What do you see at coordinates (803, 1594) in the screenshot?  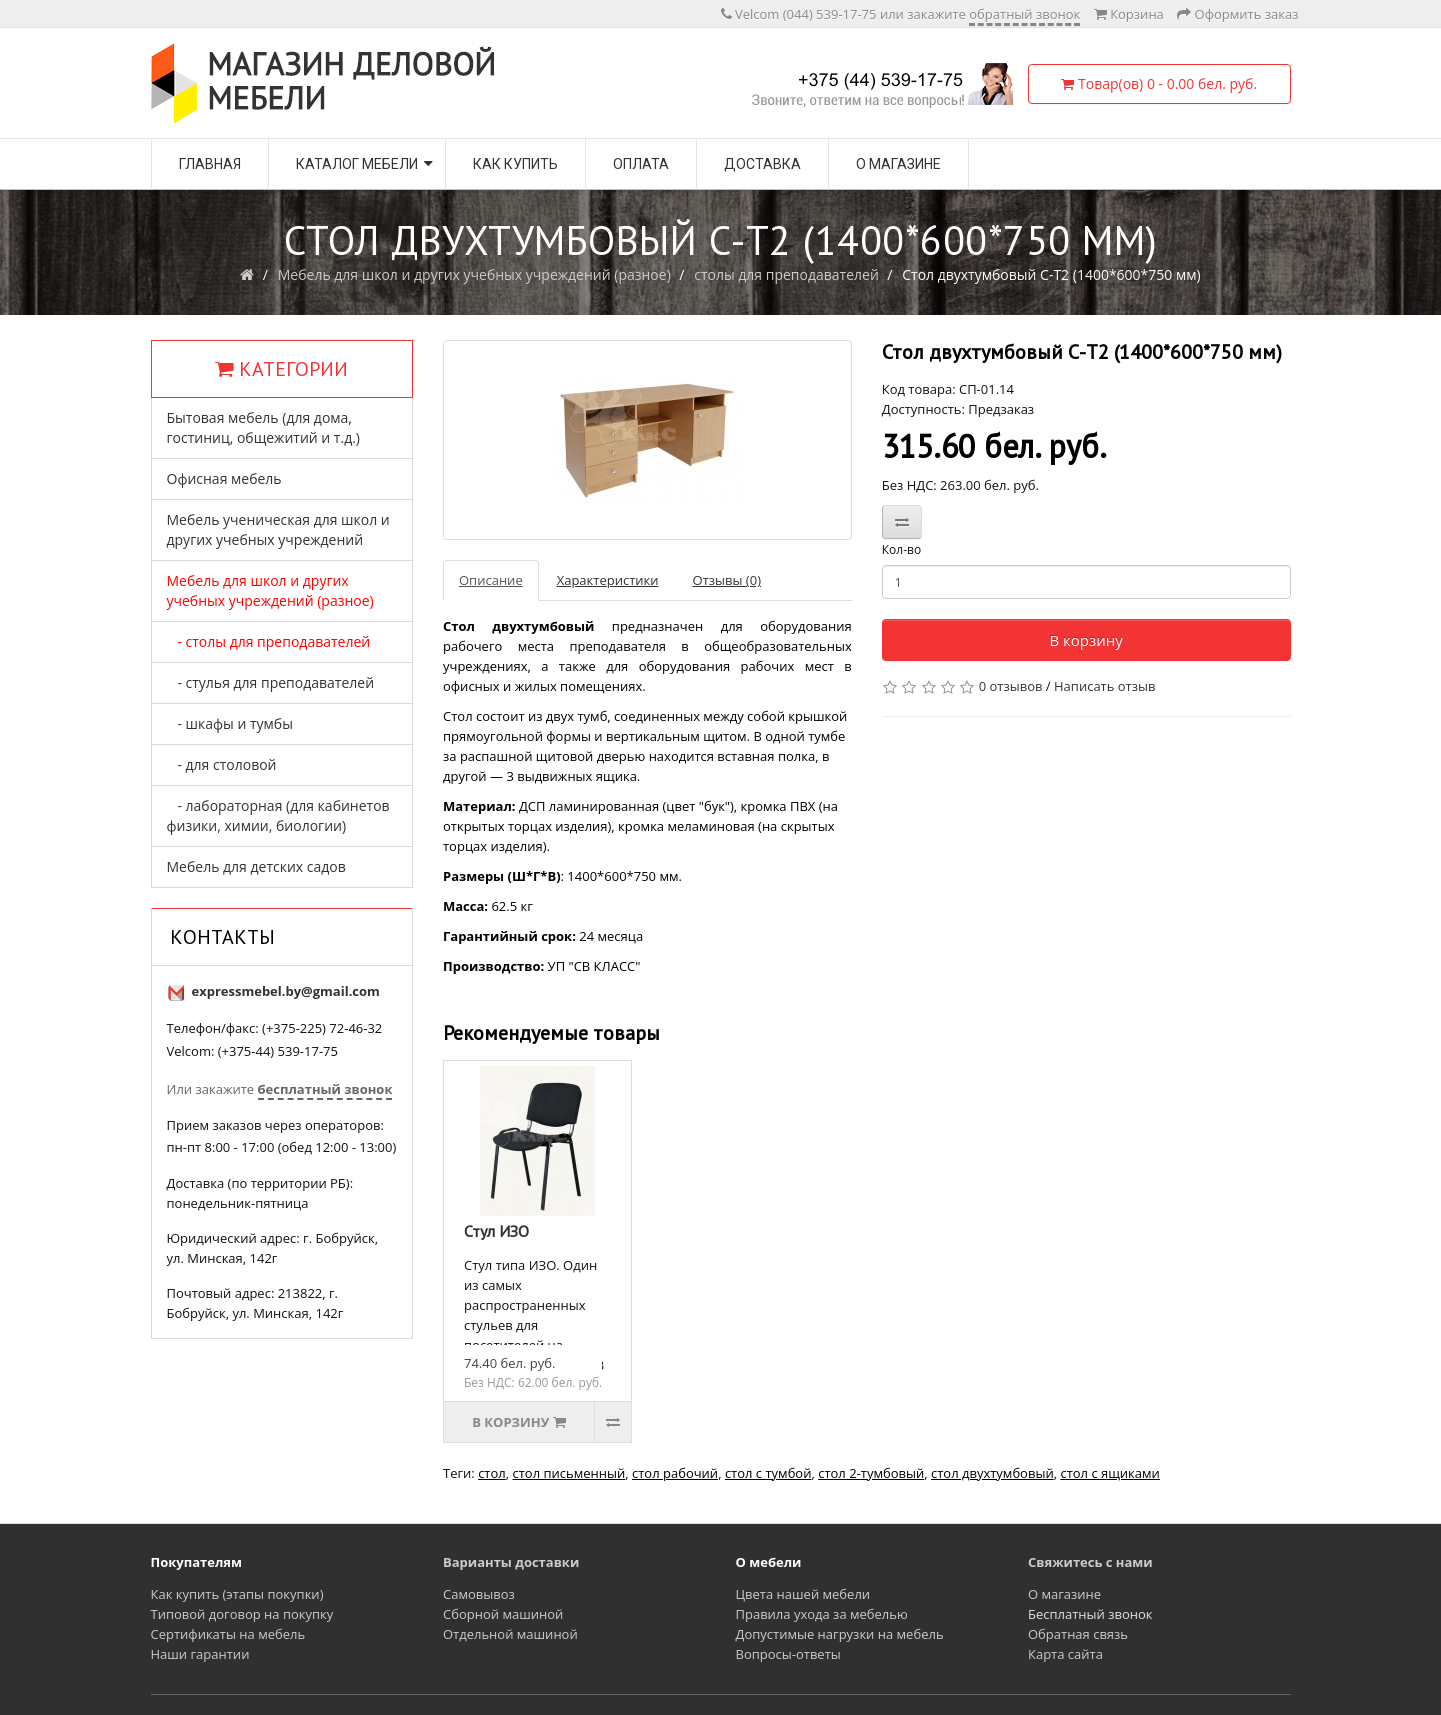 I see `Цвета нашей мебели` at bounding box center [803, 1594].